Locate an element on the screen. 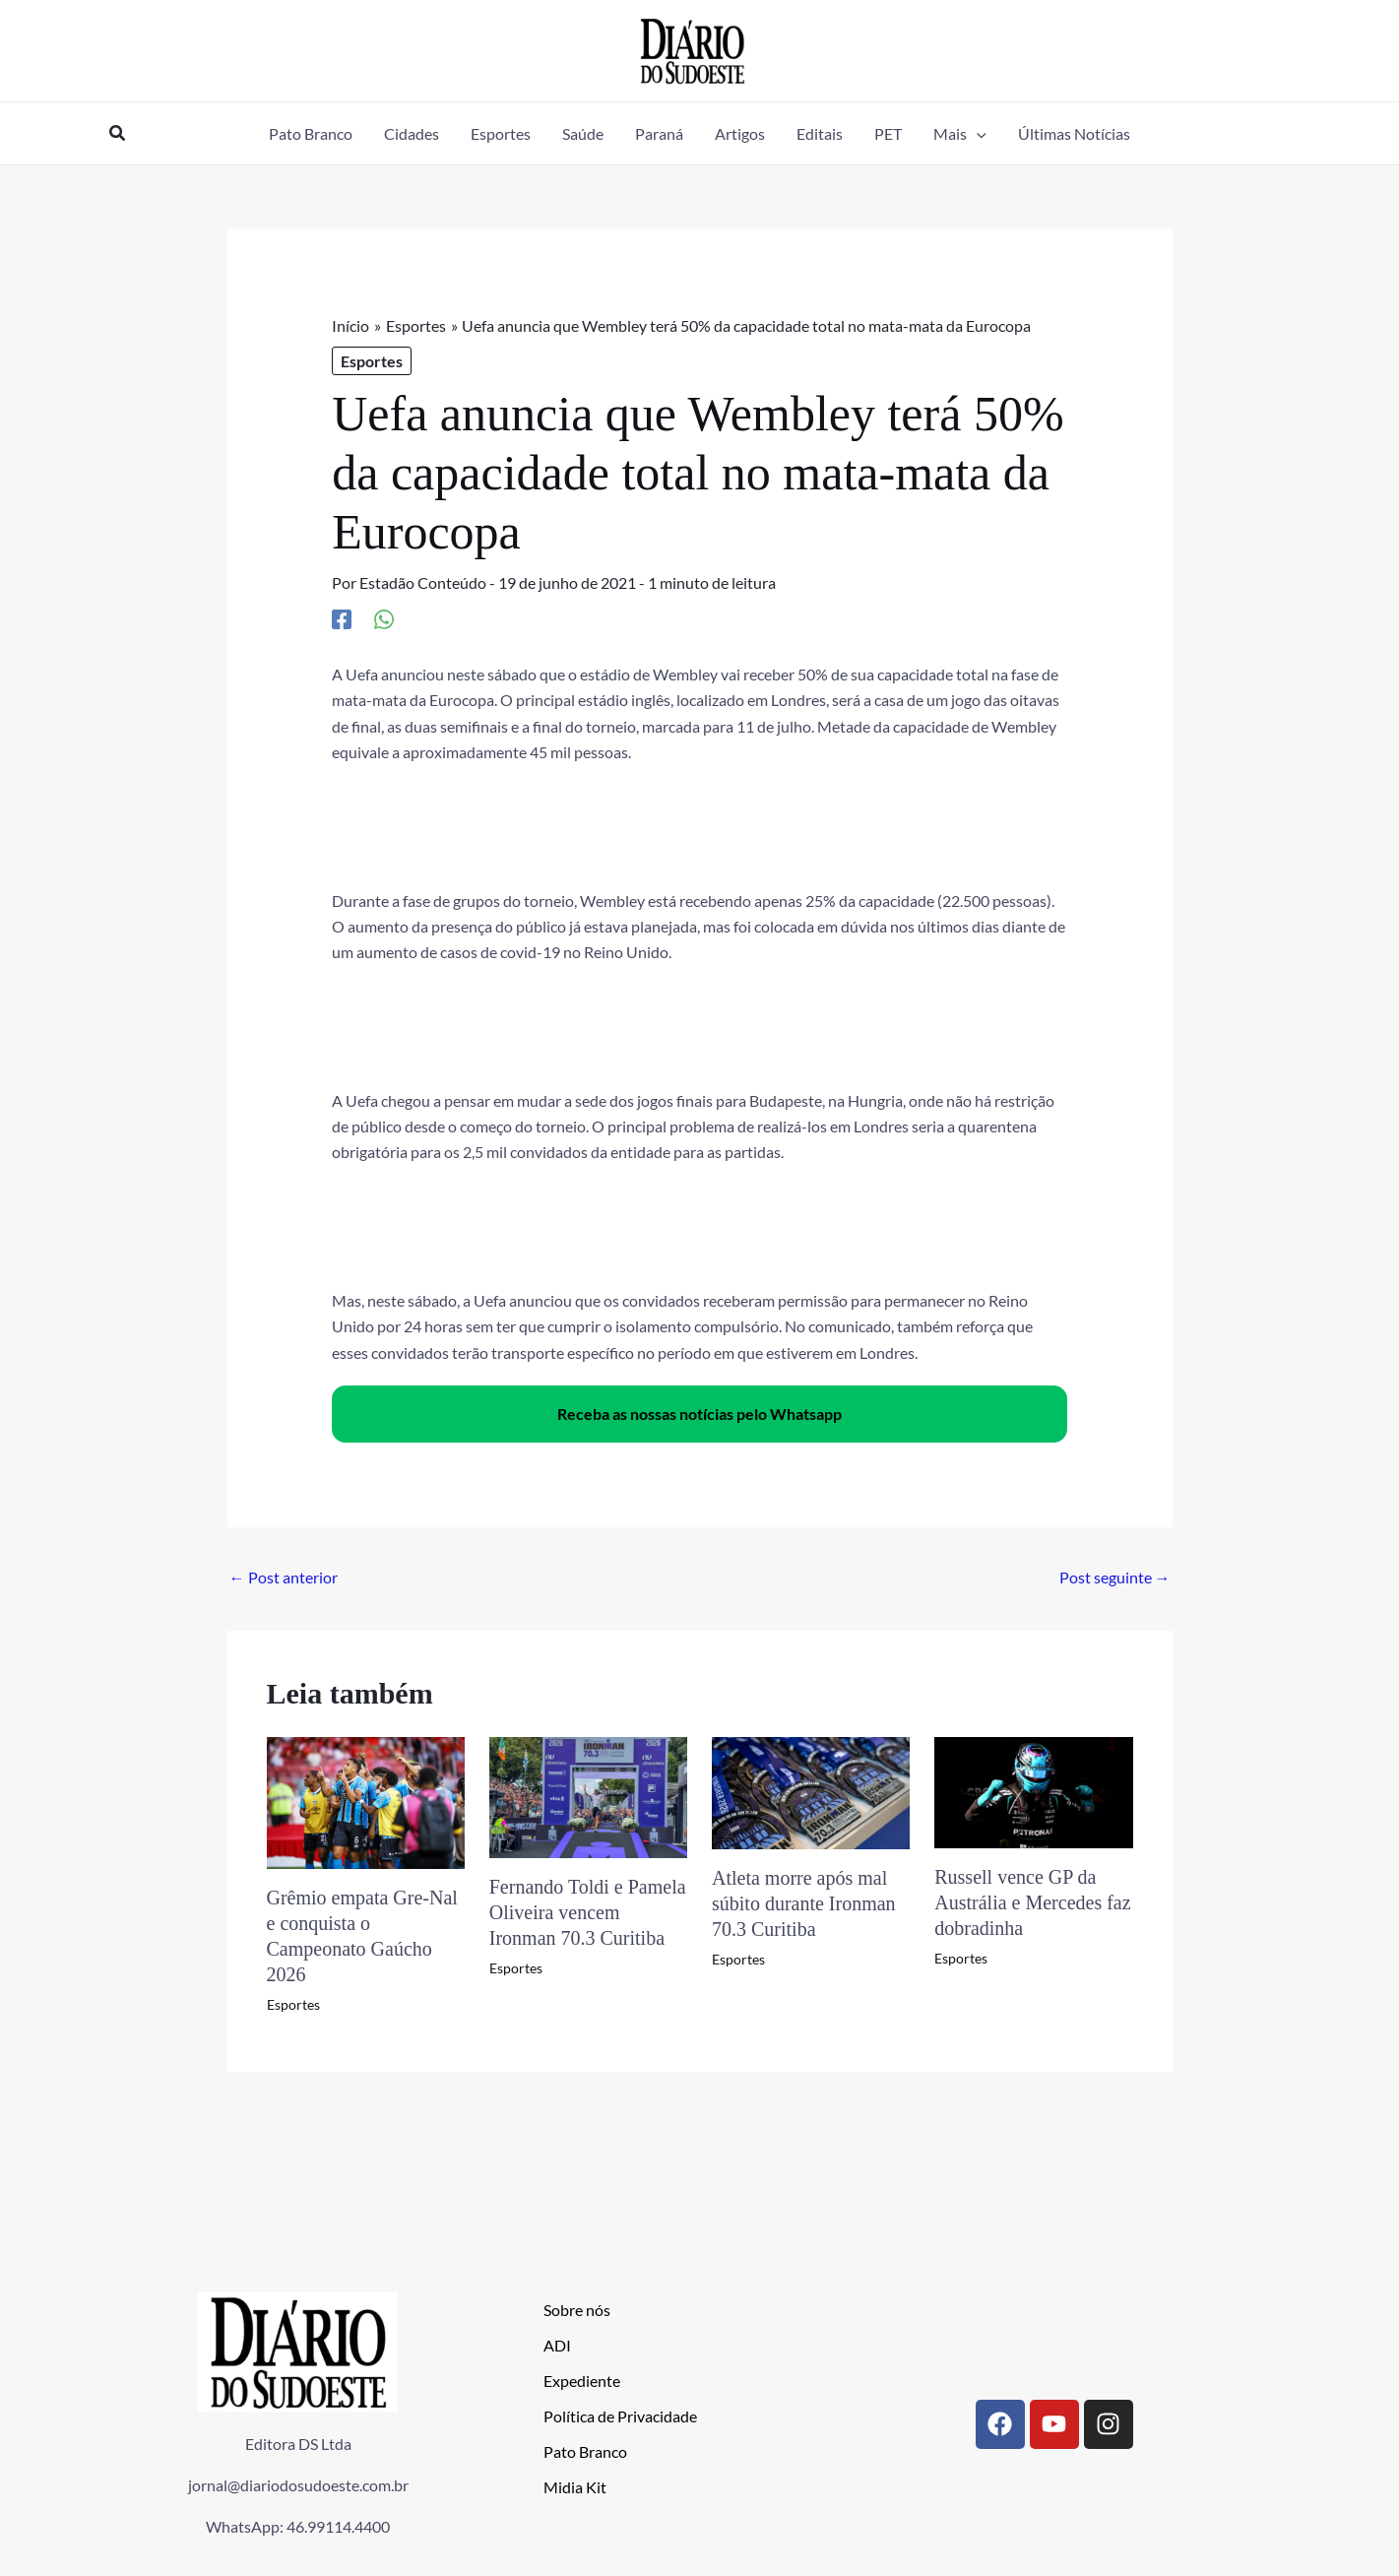 The width and height of the screenshot is (1399, 2576). Esportes is located at coordinates (372, 361).